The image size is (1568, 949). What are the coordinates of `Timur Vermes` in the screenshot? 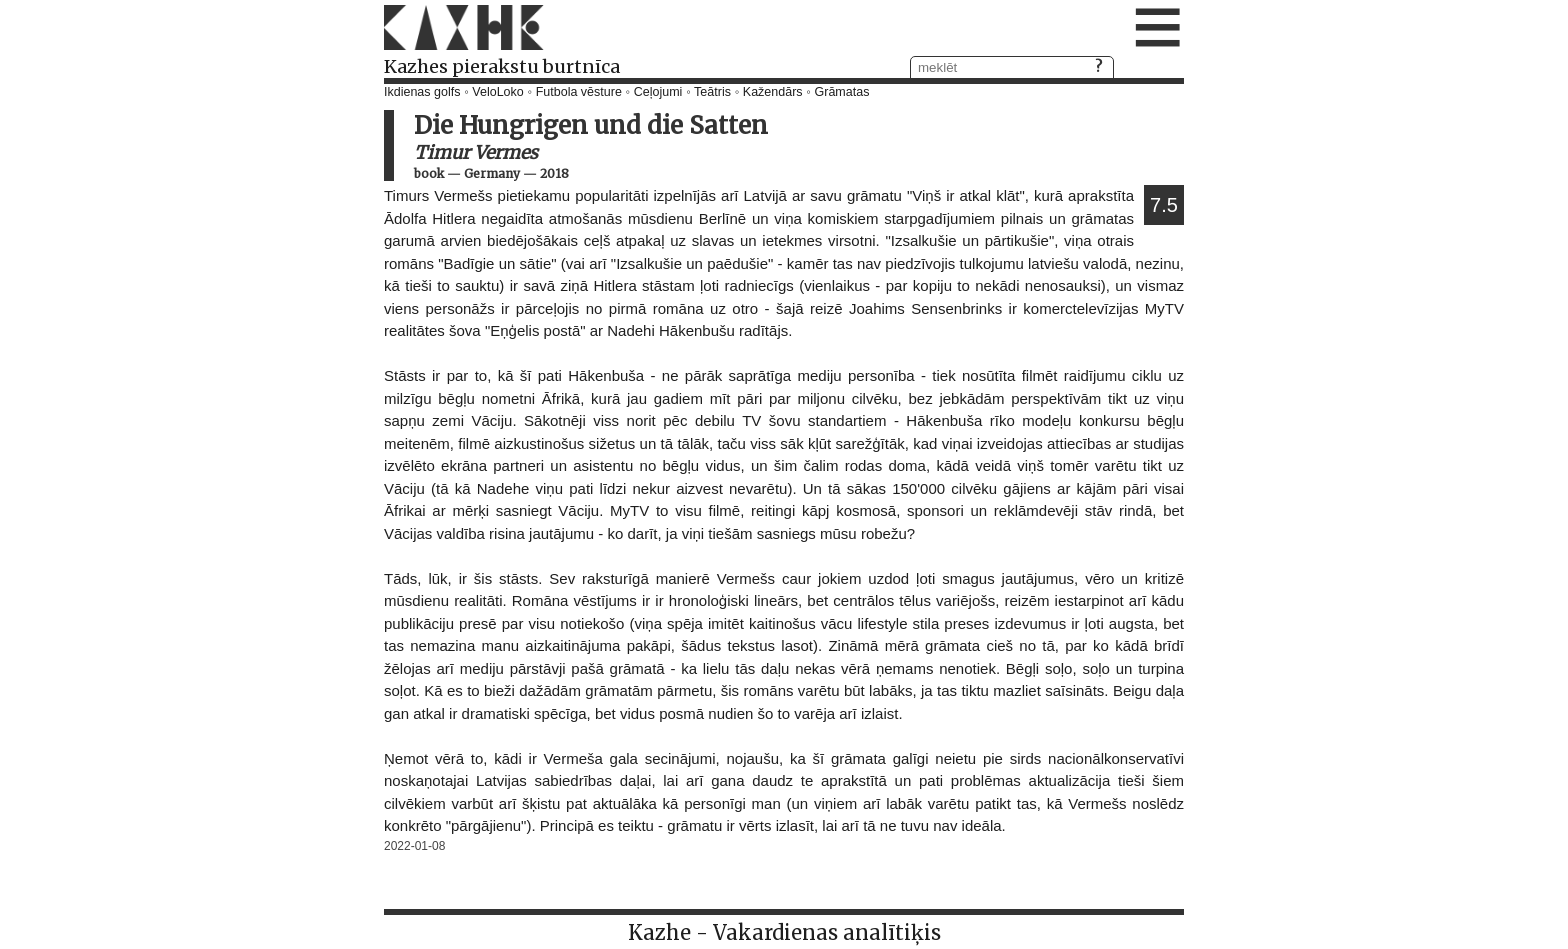 It's located at (476, 152).